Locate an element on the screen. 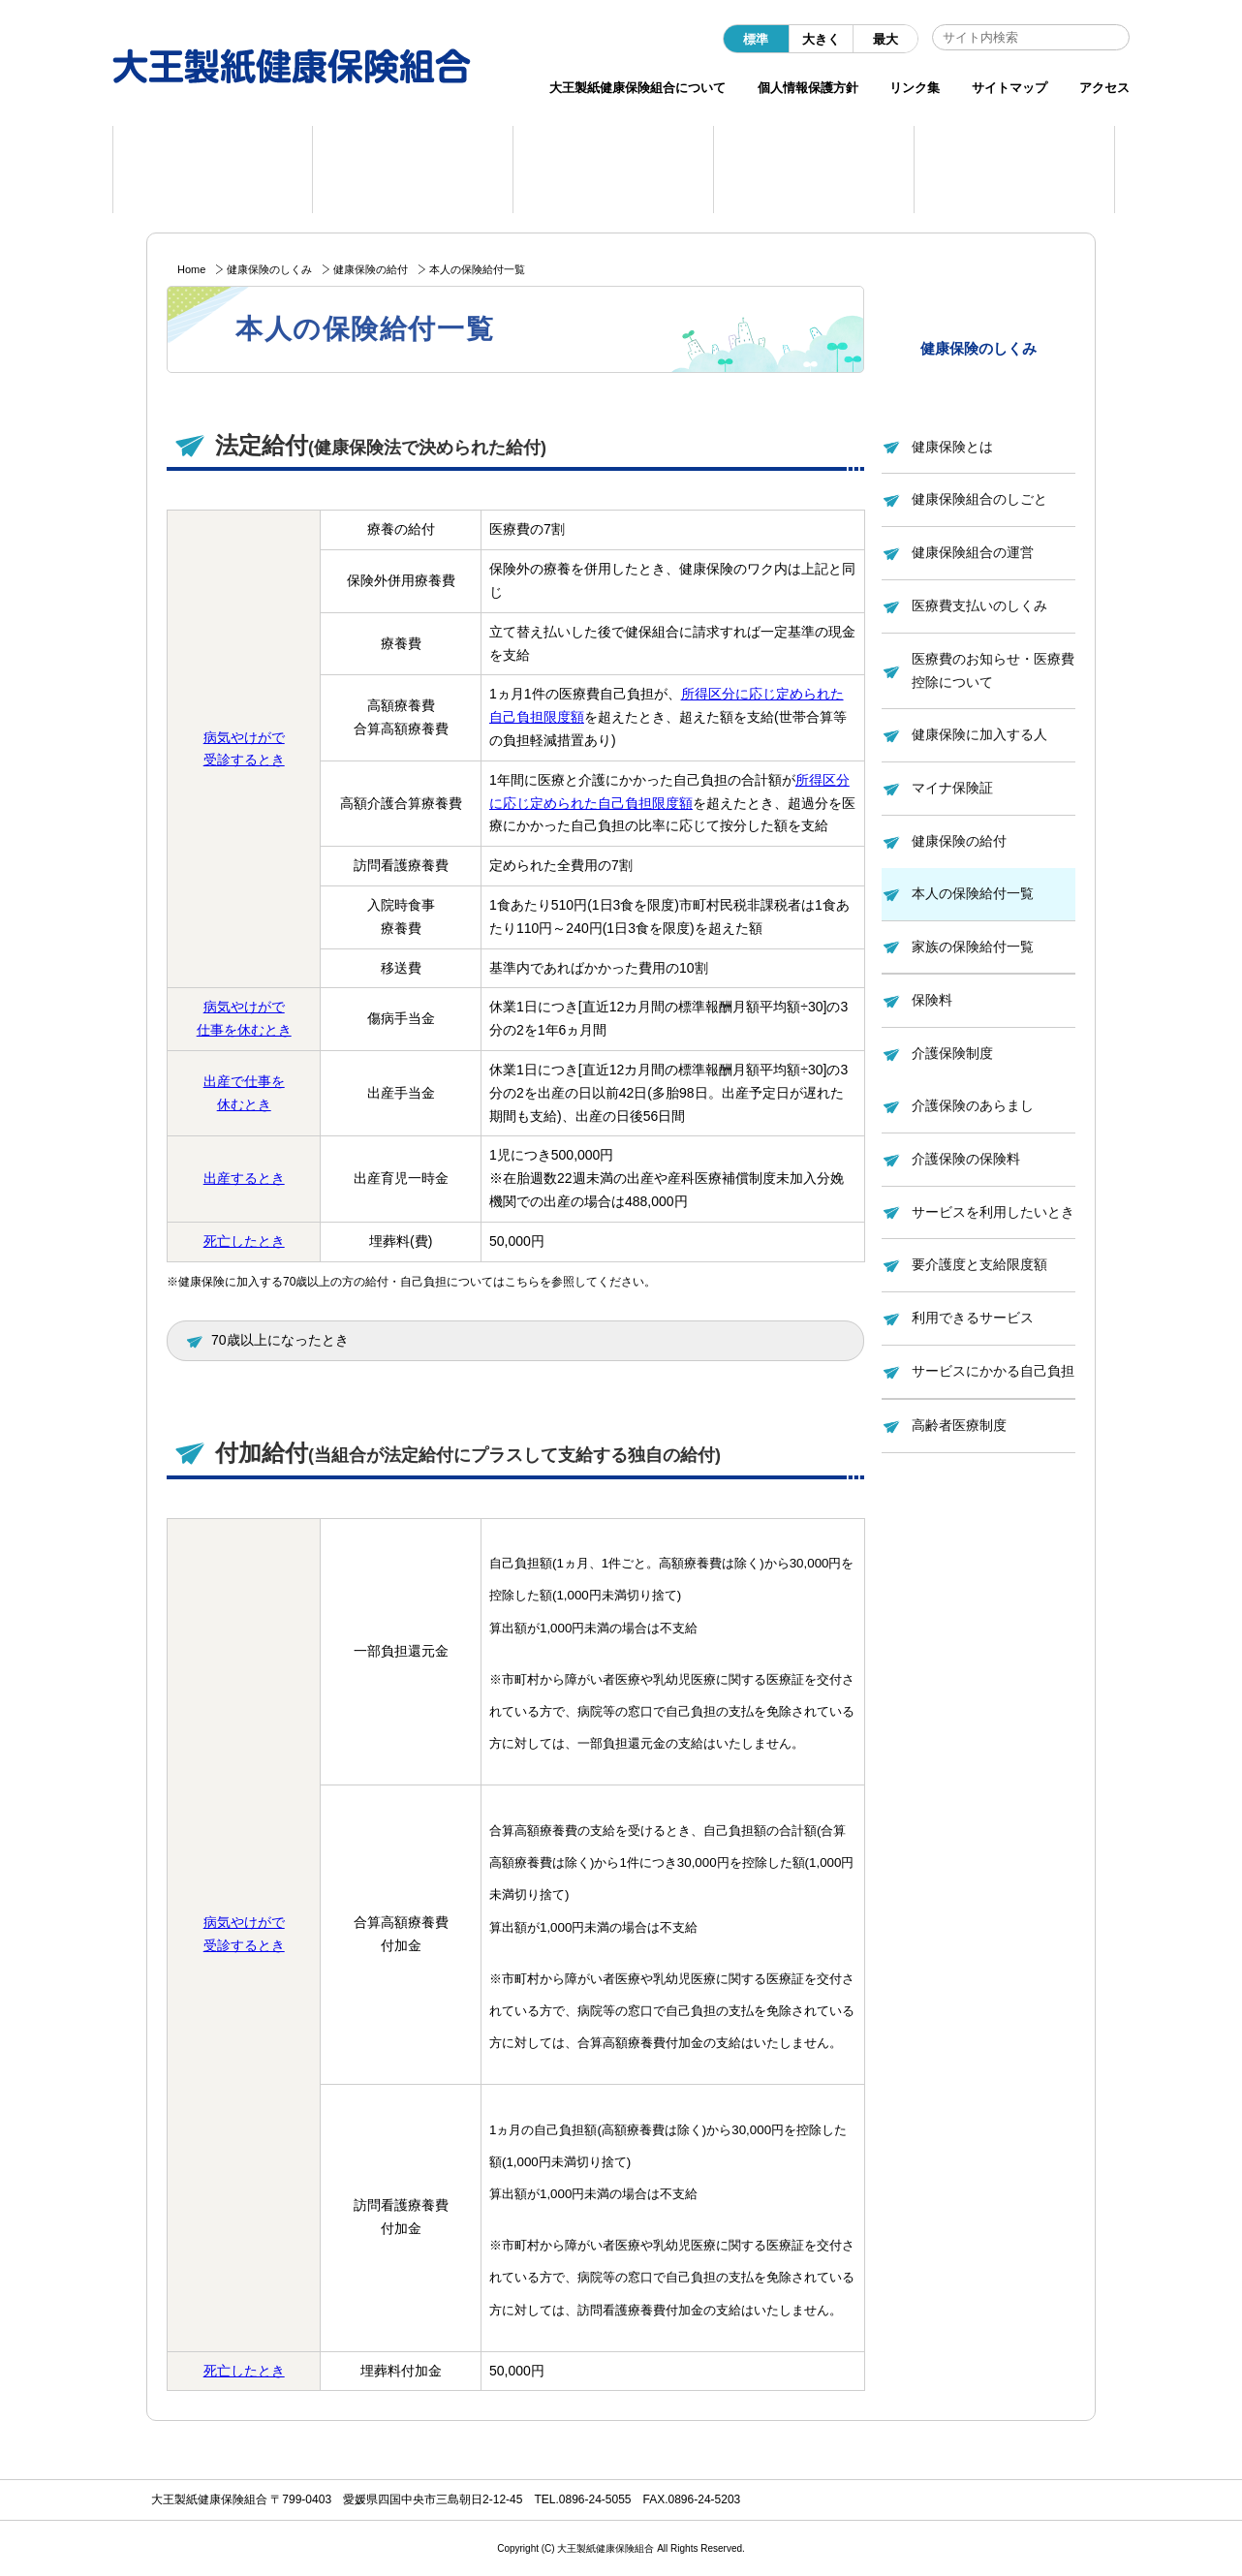 The height and width of the screenshot is (2576, 1242). 死亡したとき is located at coordinates (244, 1241).